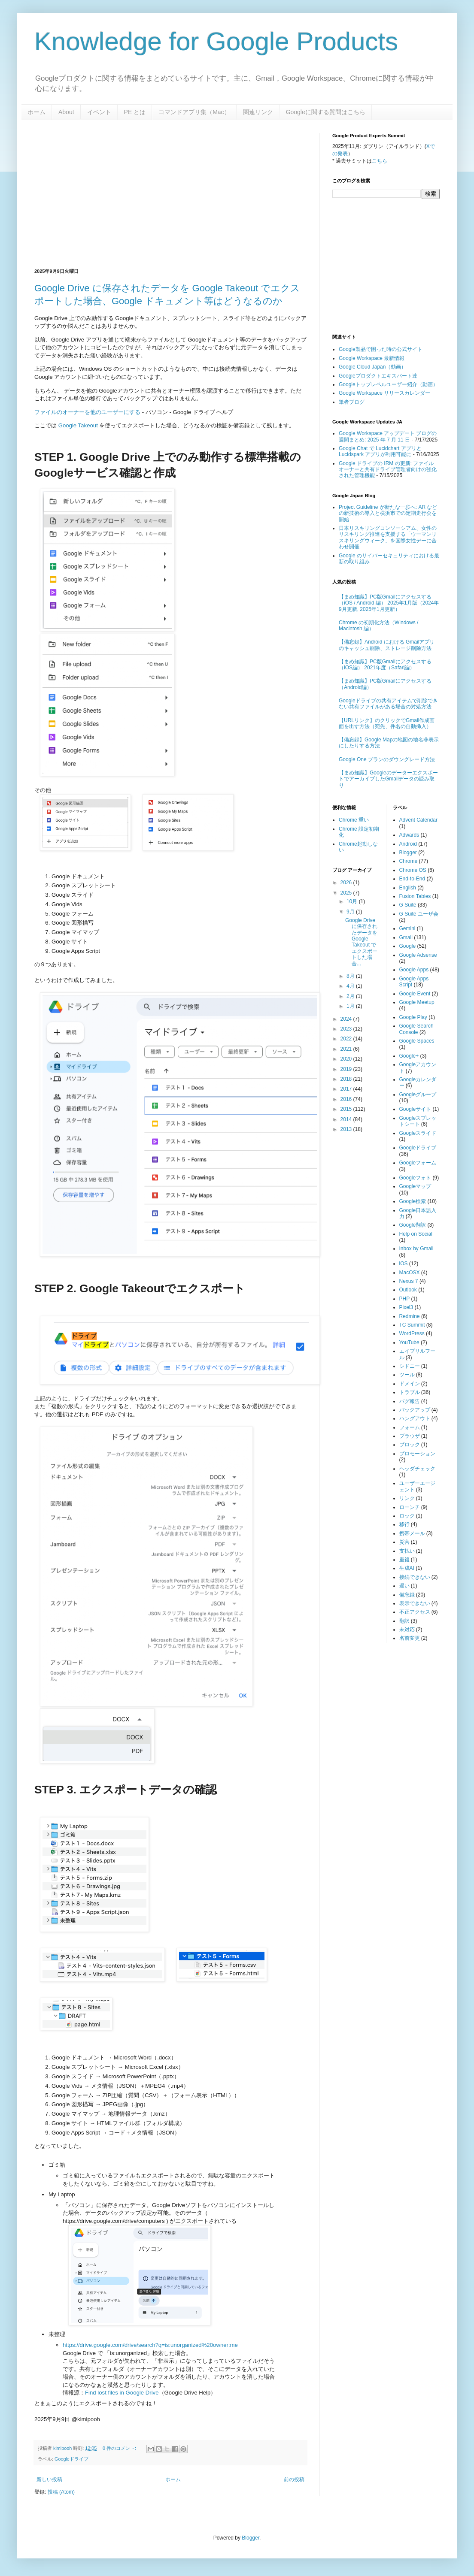 The height and width of the screenshot is (2576, 474). Describe the element at coordinates (346, 1099) in the screenshot. I see `2016` at that location.